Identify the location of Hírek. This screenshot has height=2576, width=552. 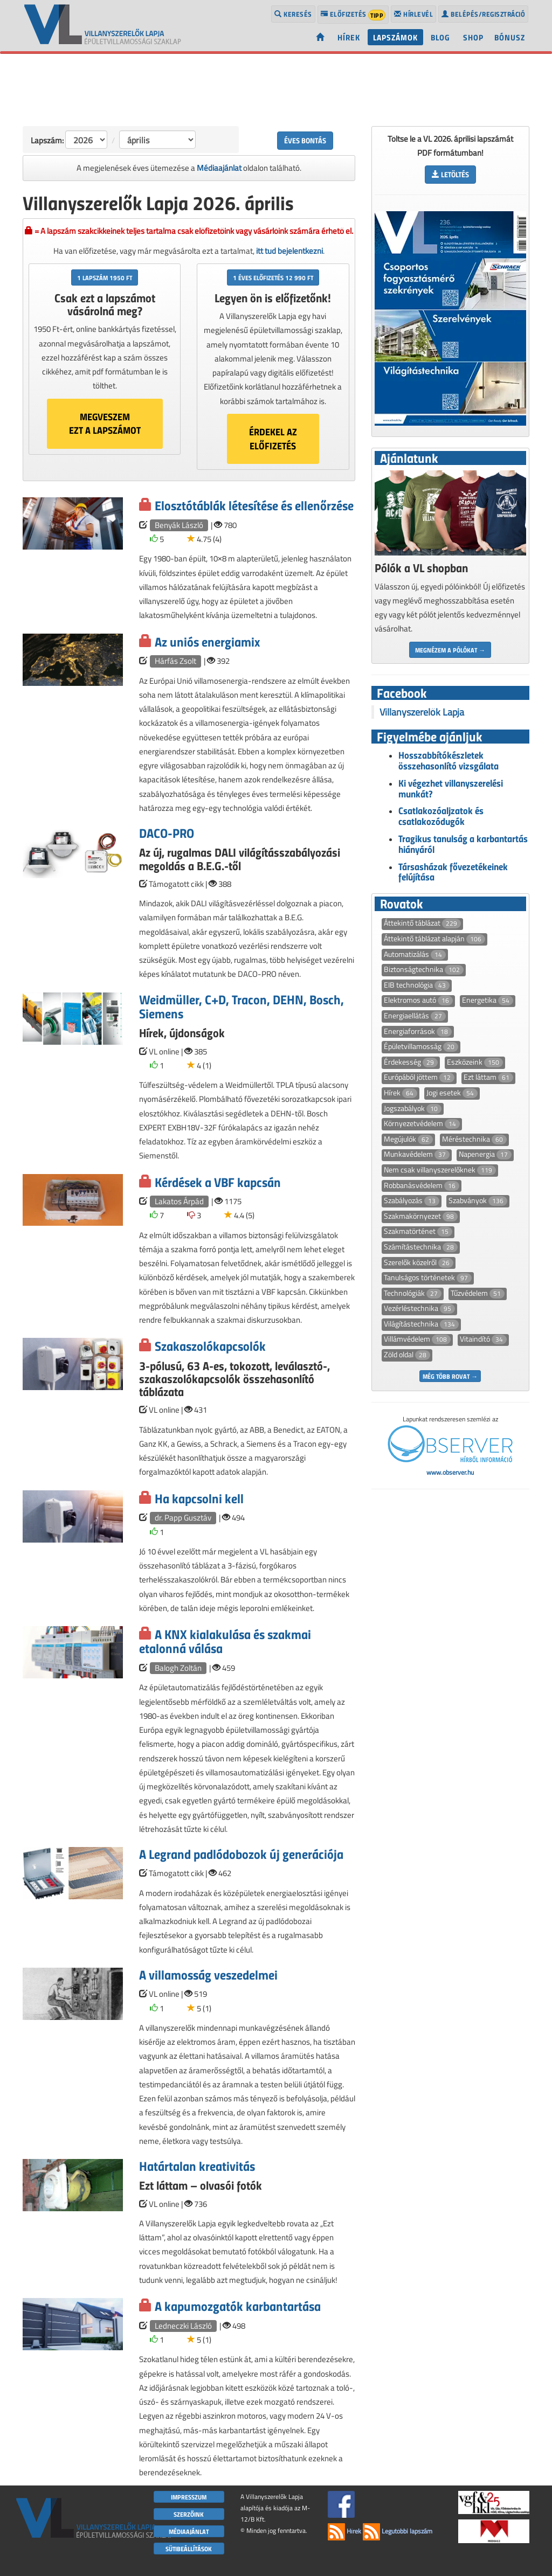
(348, 37).